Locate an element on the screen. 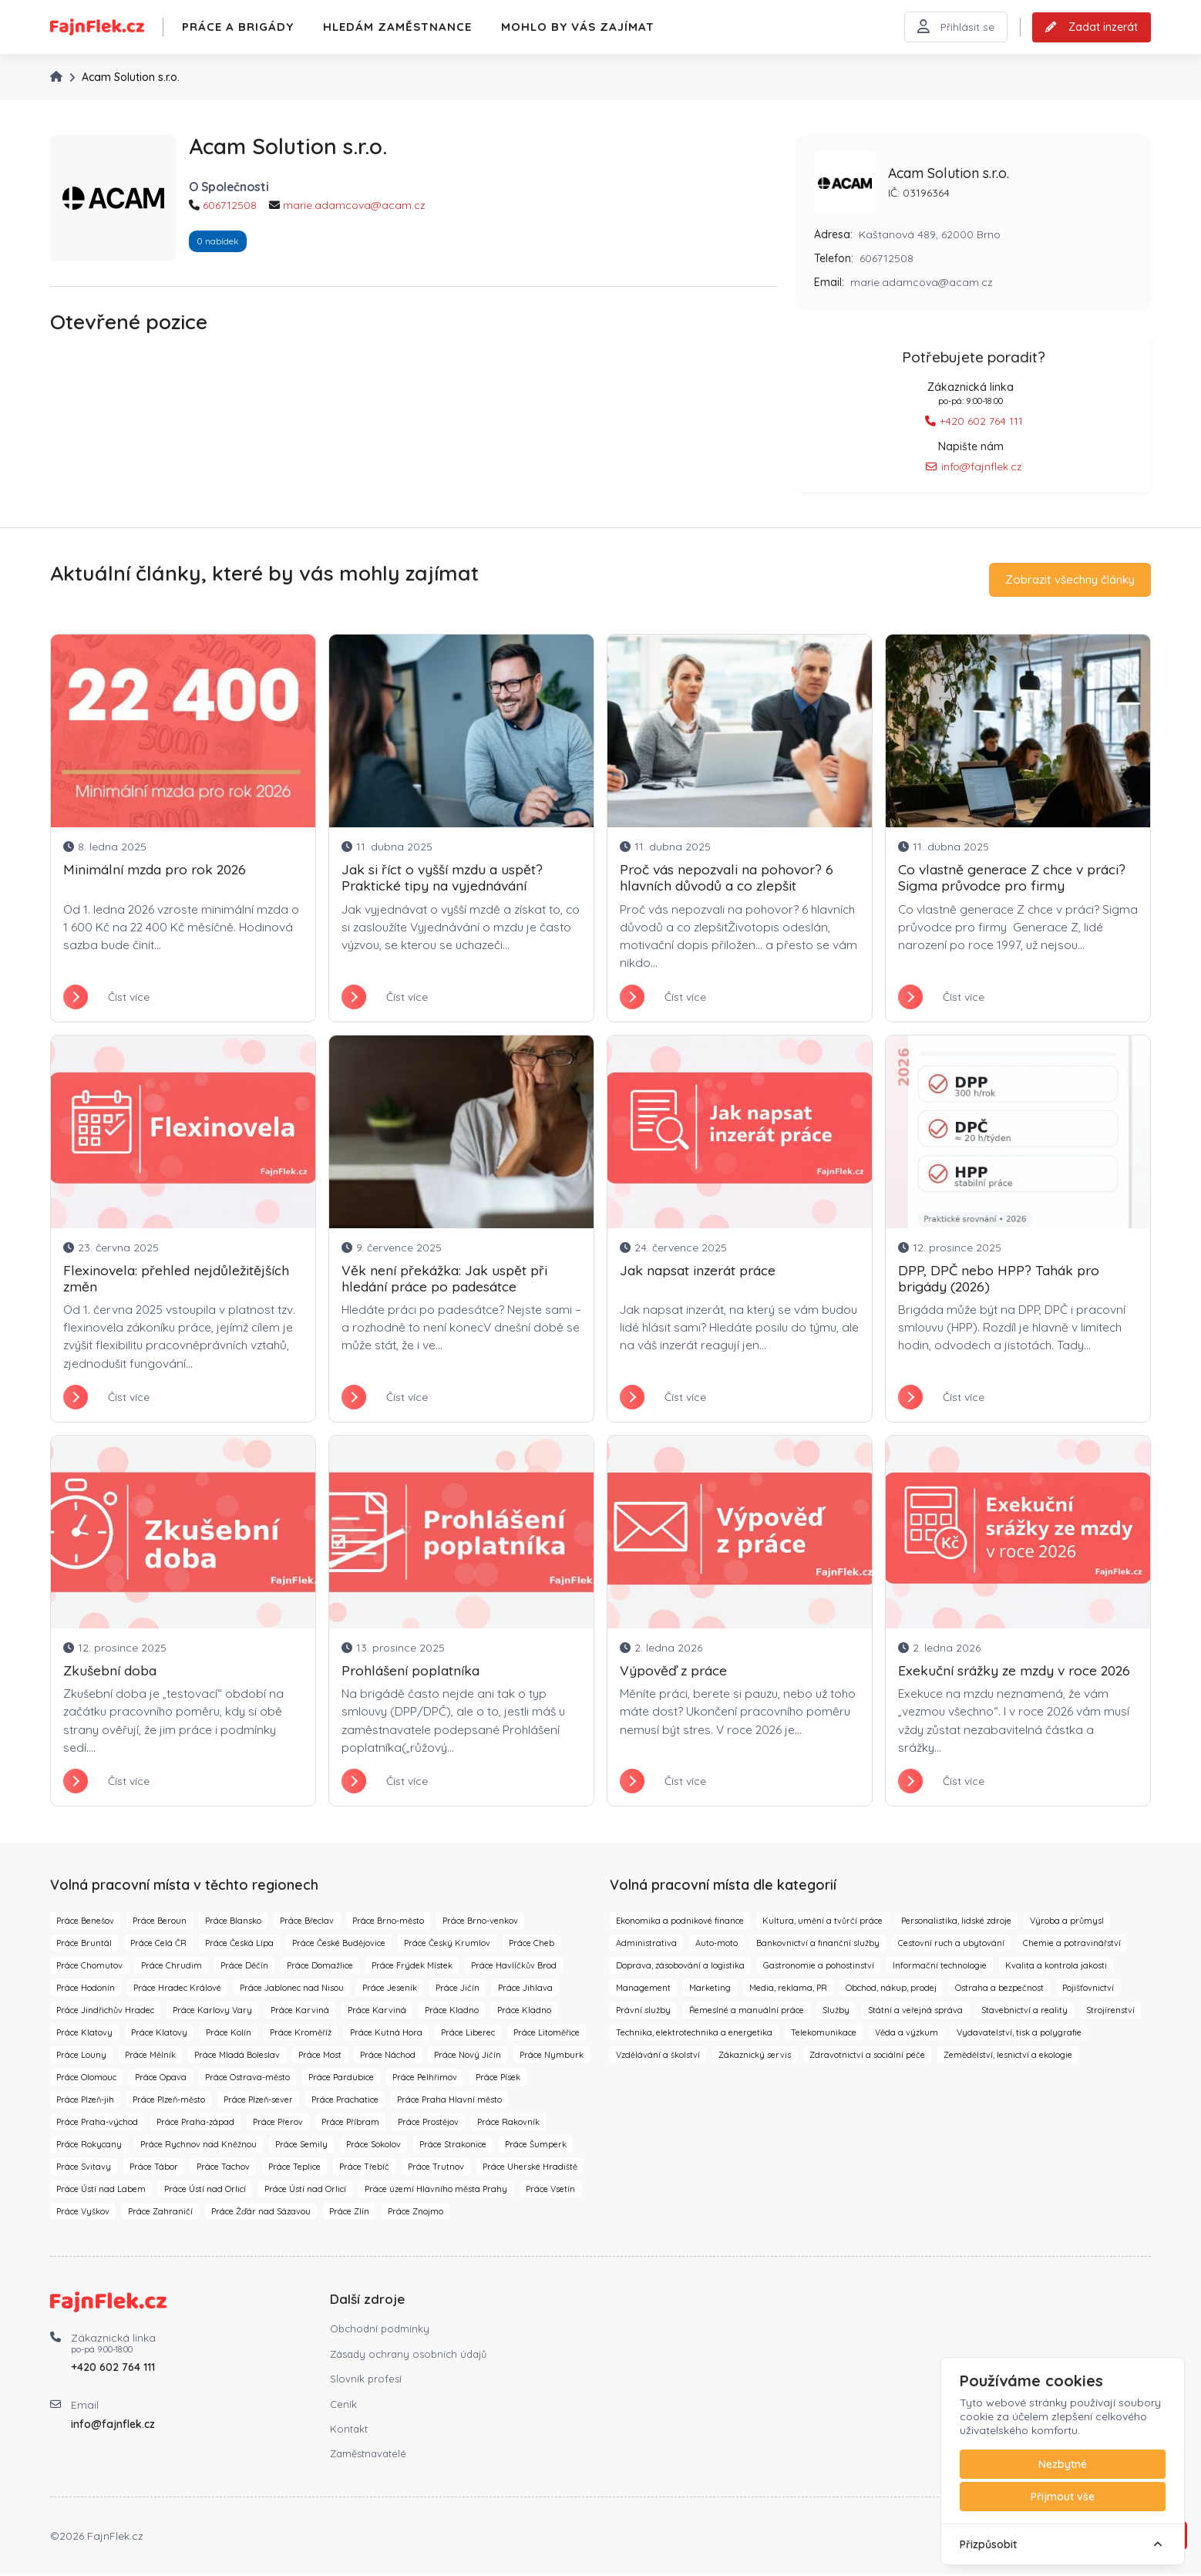 The height and width of the screenshot is (2576, 1201). Řemeslné a manuální práce is located at coordinates (746, 2011).